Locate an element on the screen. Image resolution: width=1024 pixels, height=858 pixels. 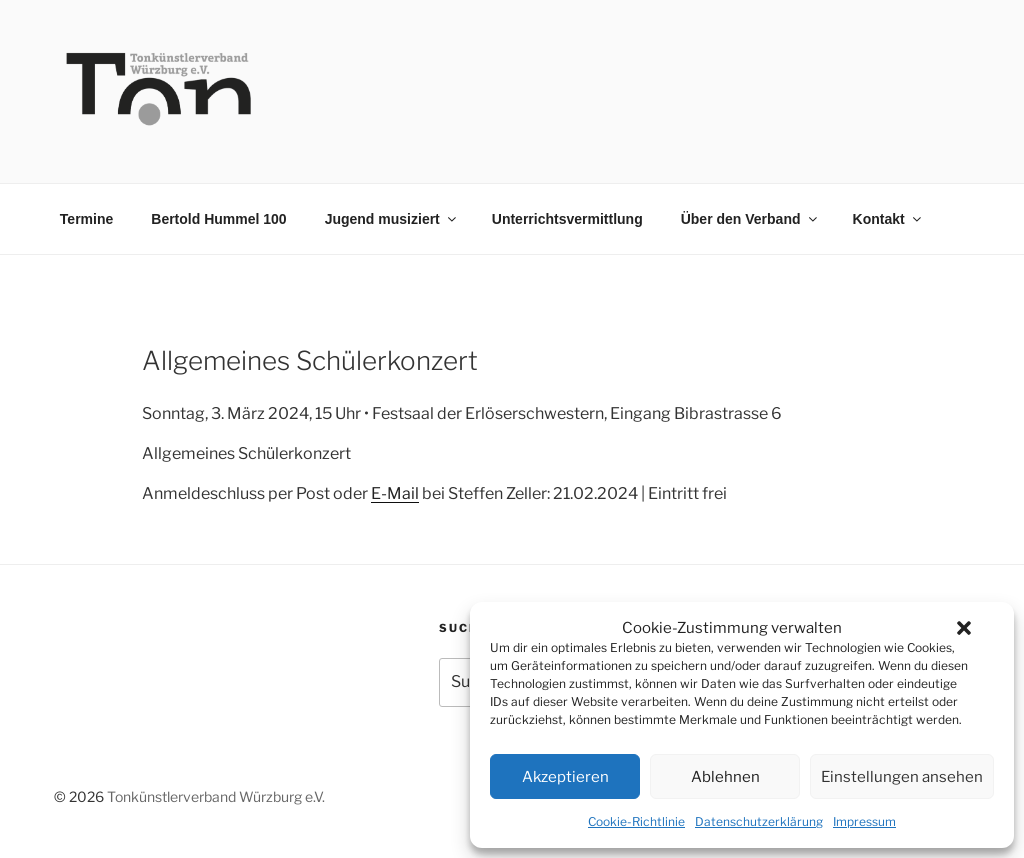
Kontakt is located at coordinates (888, 219).